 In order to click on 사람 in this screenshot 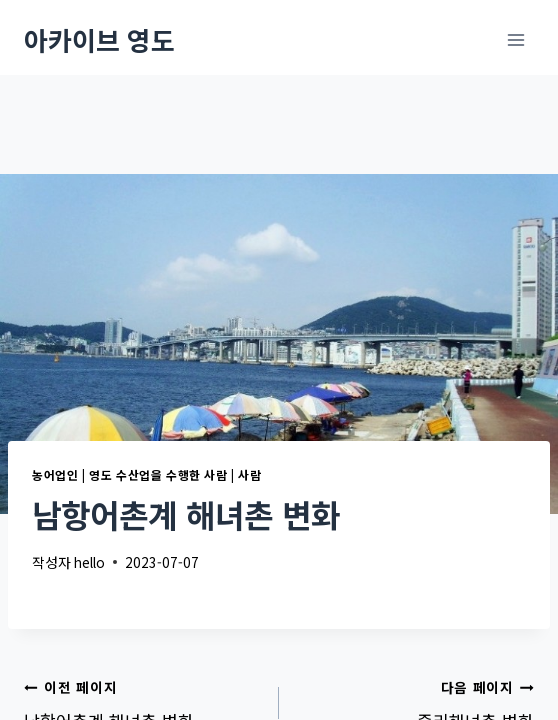, I will do `click(249, 474)`.